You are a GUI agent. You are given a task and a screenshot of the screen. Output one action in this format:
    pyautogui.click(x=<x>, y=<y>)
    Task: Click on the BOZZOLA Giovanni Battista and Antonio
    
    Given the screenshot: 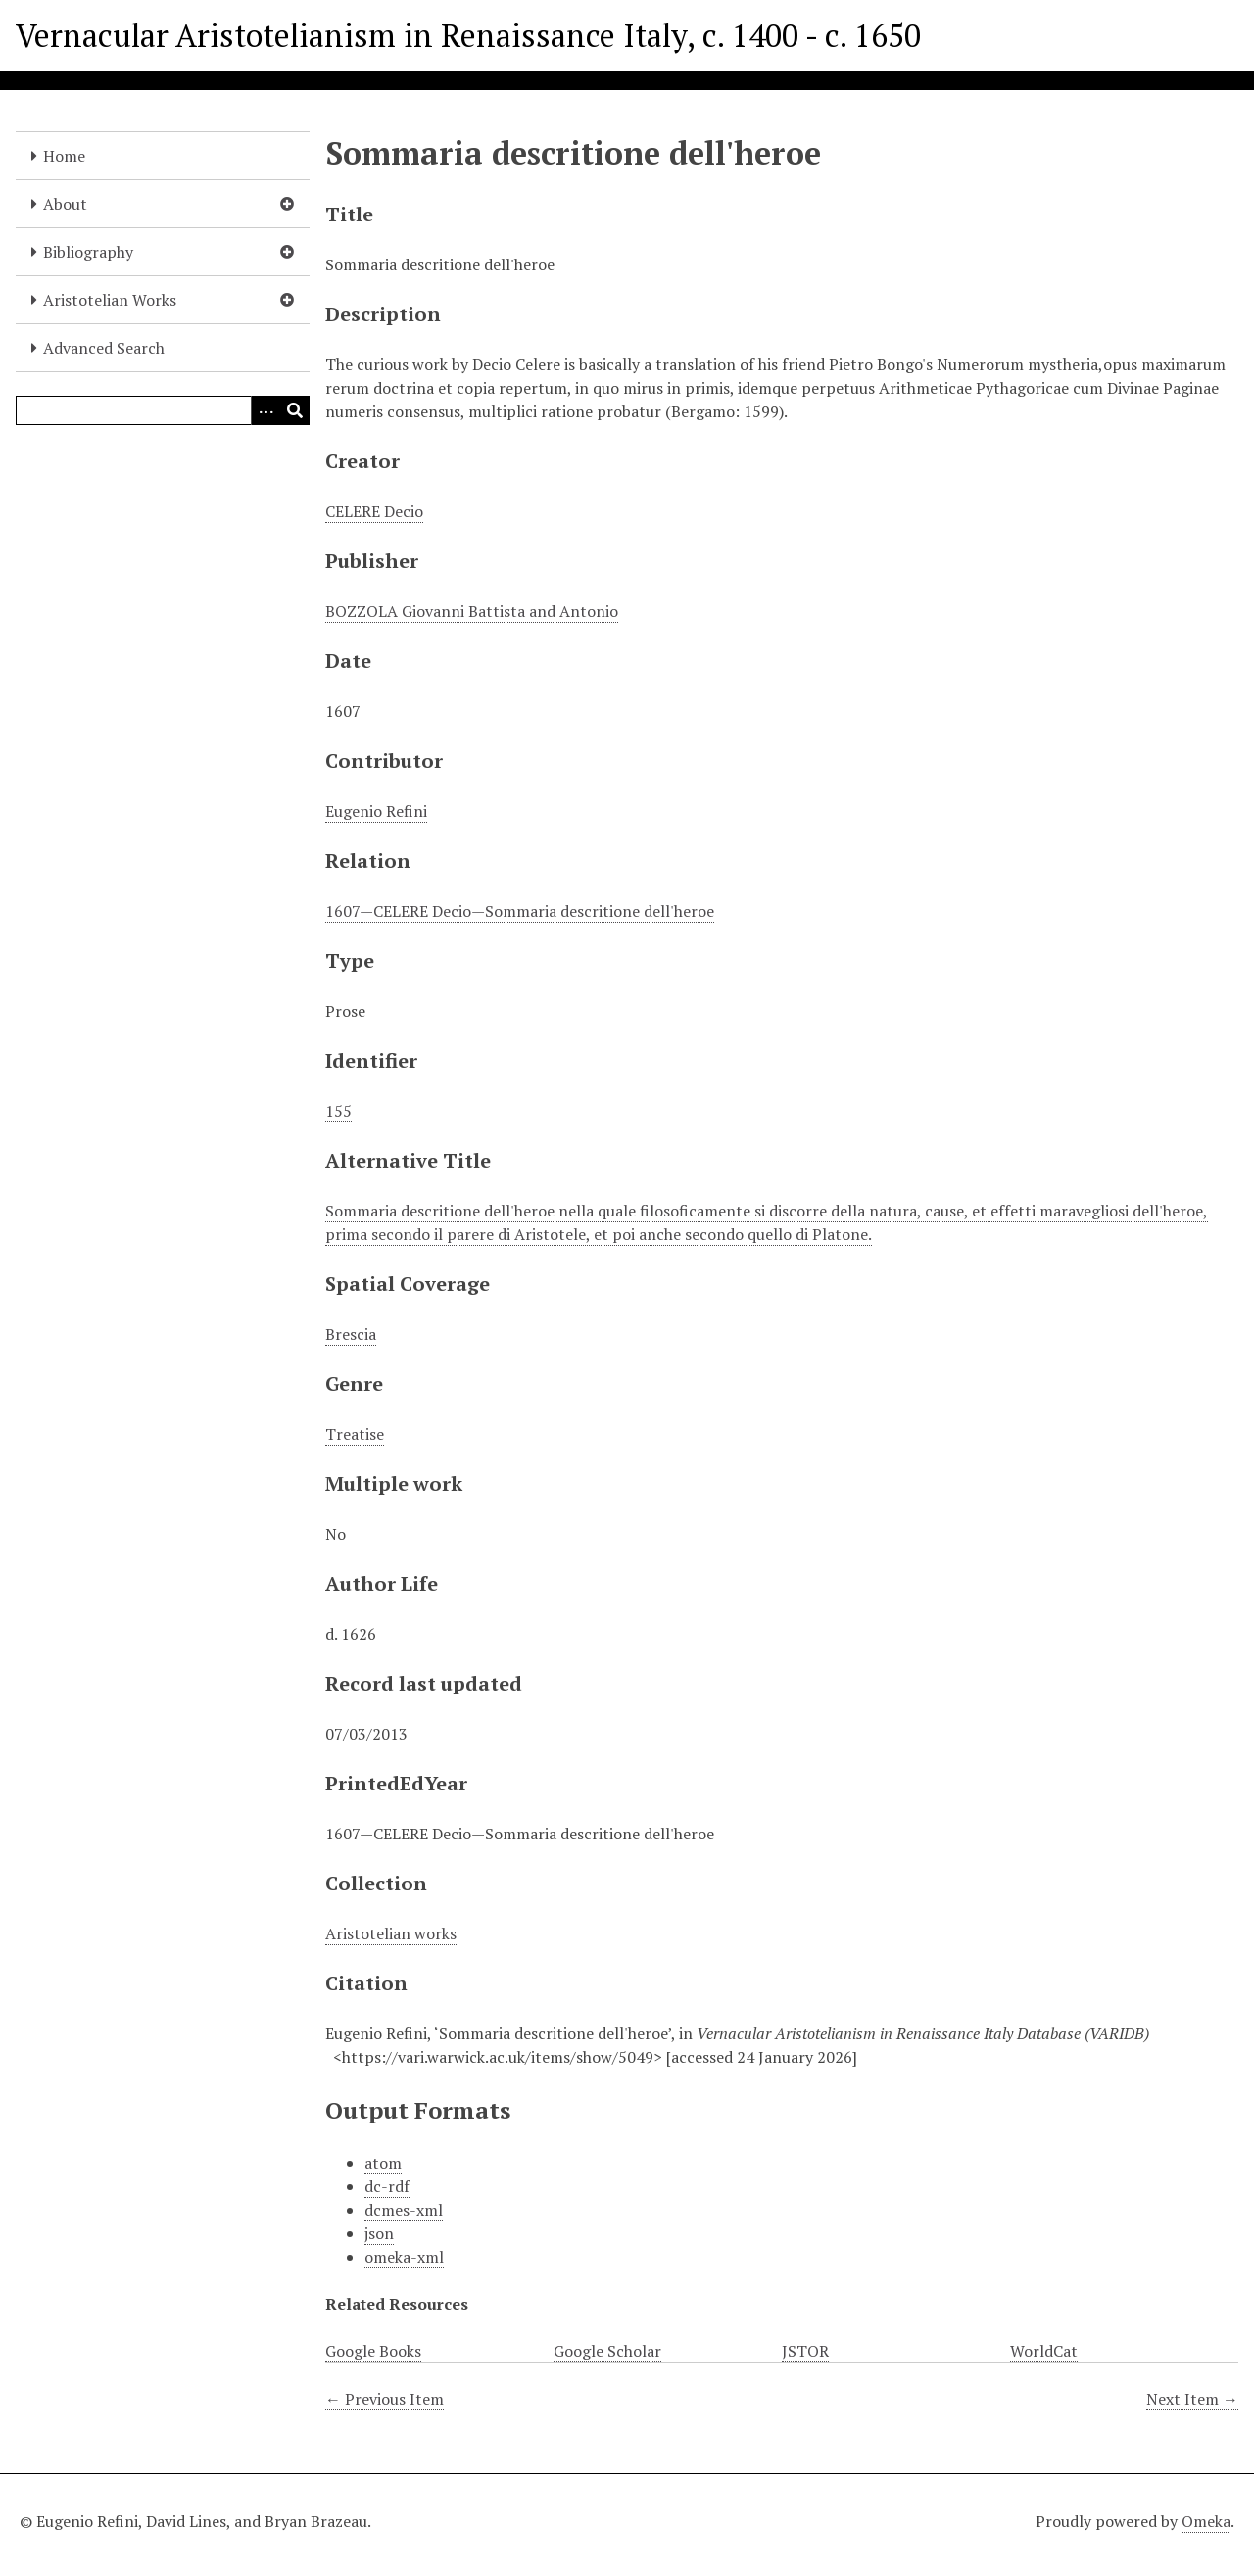 What is the action you would take?
    pyautogui.click(x=471, y=611)
    